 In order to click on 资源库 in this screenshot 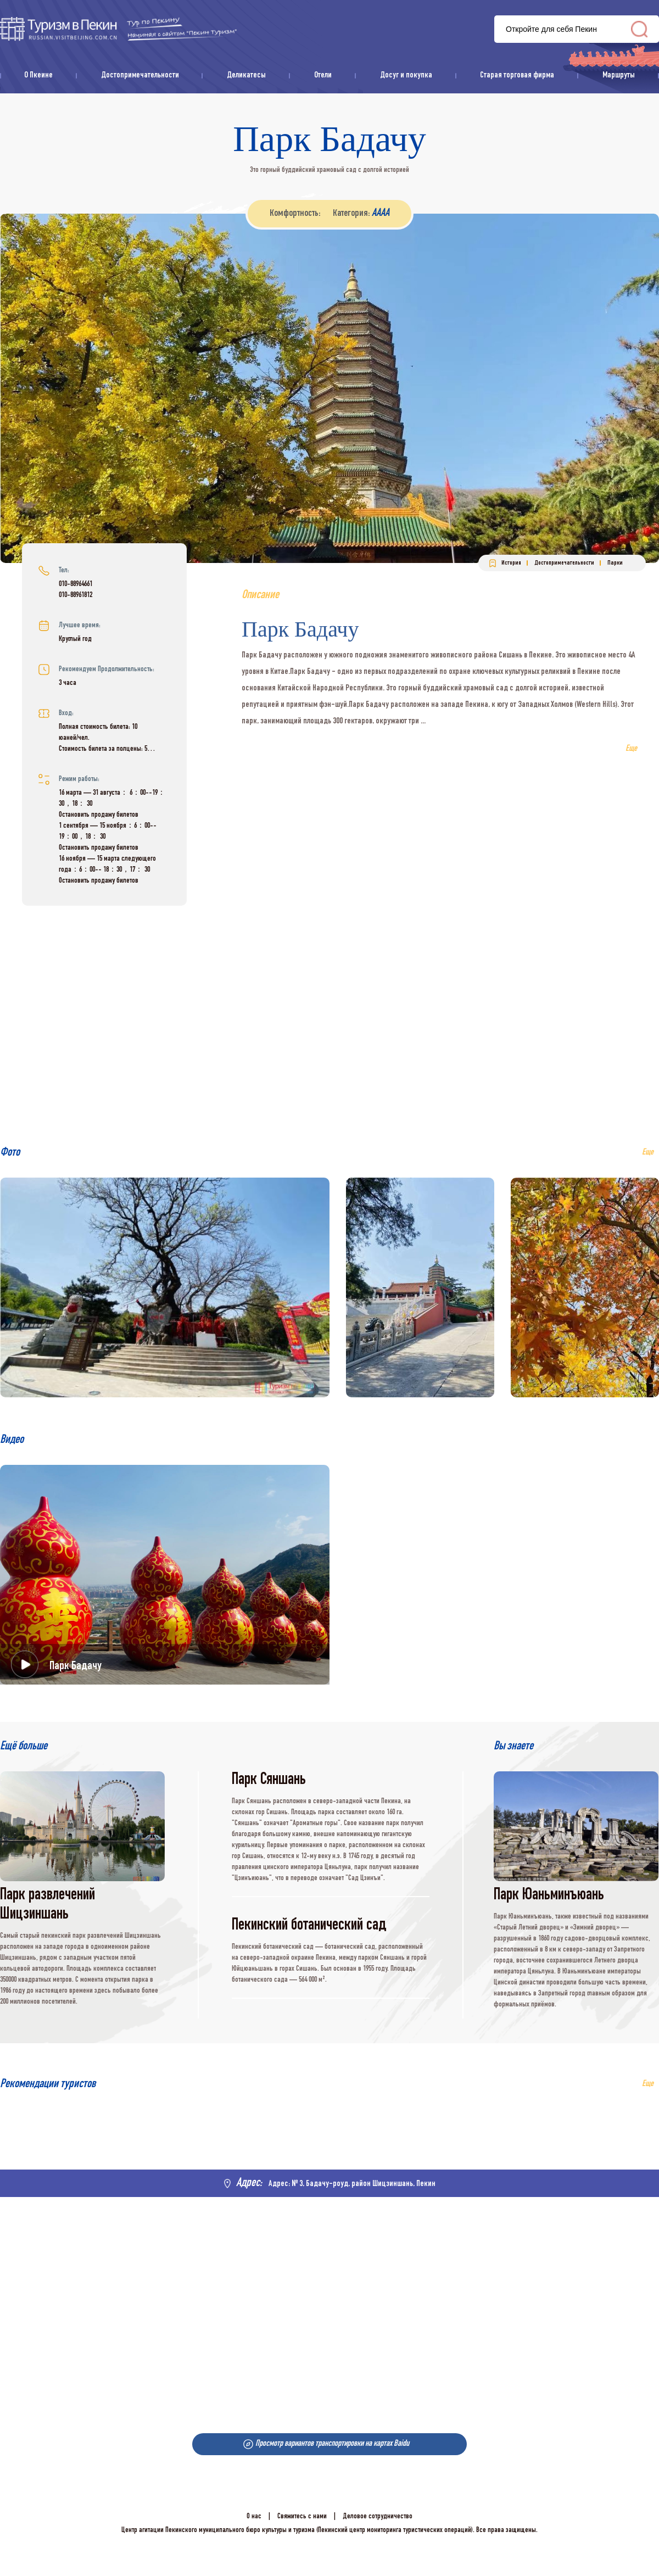, I will do `click(118, 29)`.